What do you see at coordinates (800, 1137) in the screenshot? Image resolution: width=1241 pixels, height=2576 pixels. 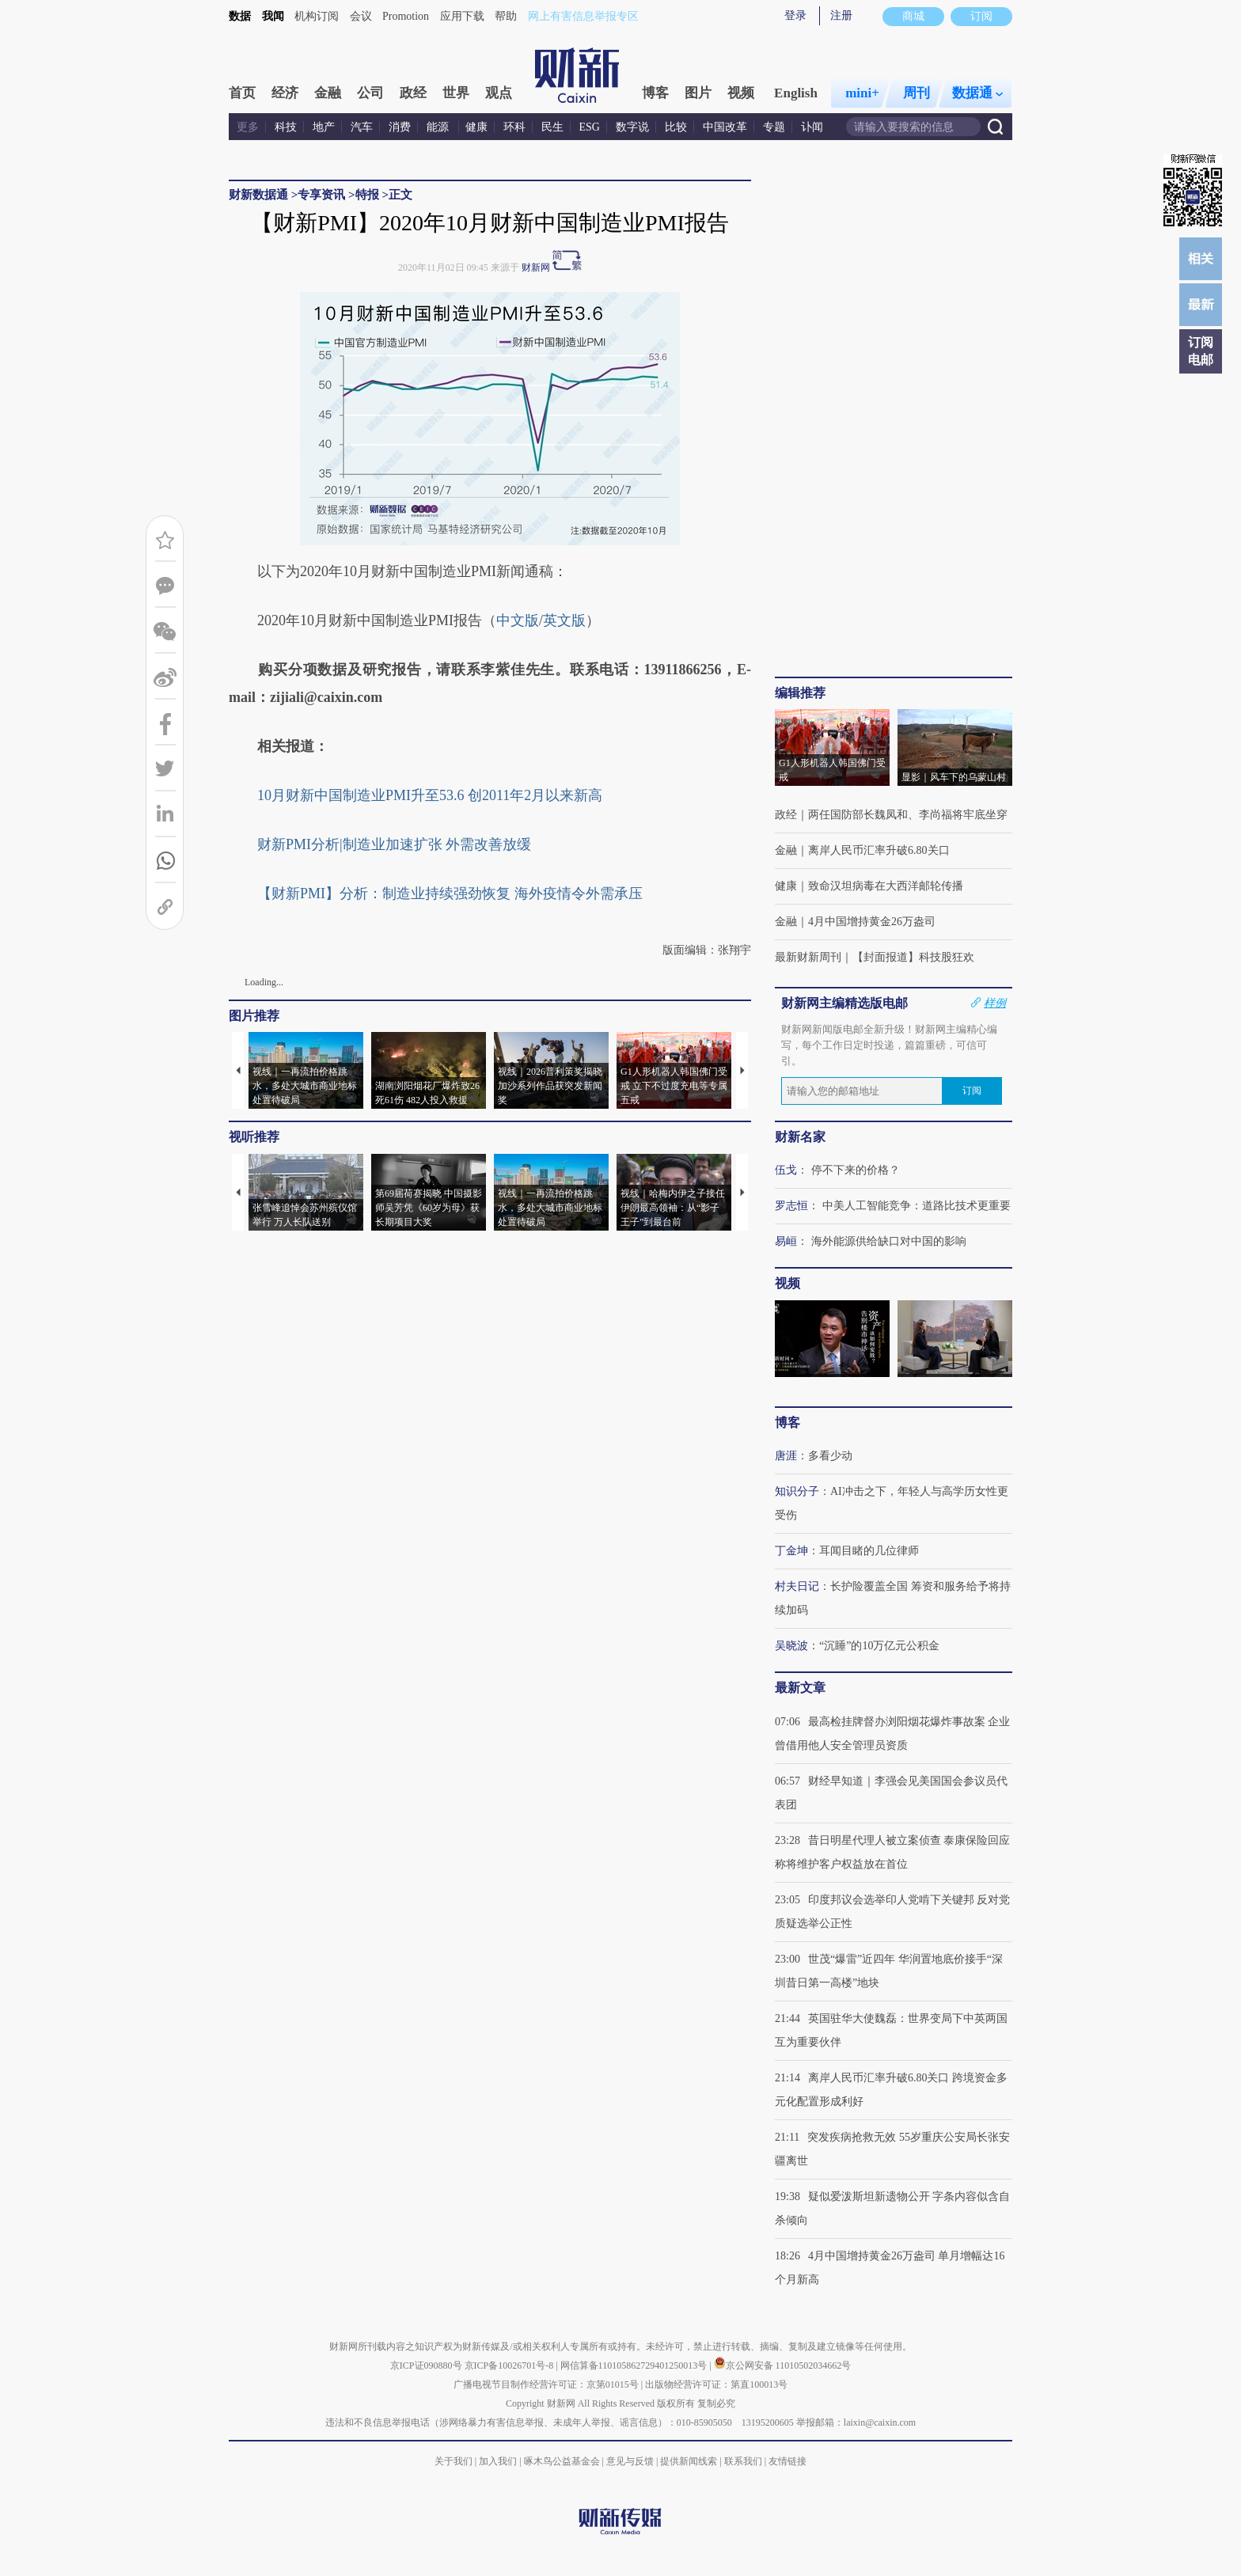 I see `财新名家` at bounding box center [800, 1137].